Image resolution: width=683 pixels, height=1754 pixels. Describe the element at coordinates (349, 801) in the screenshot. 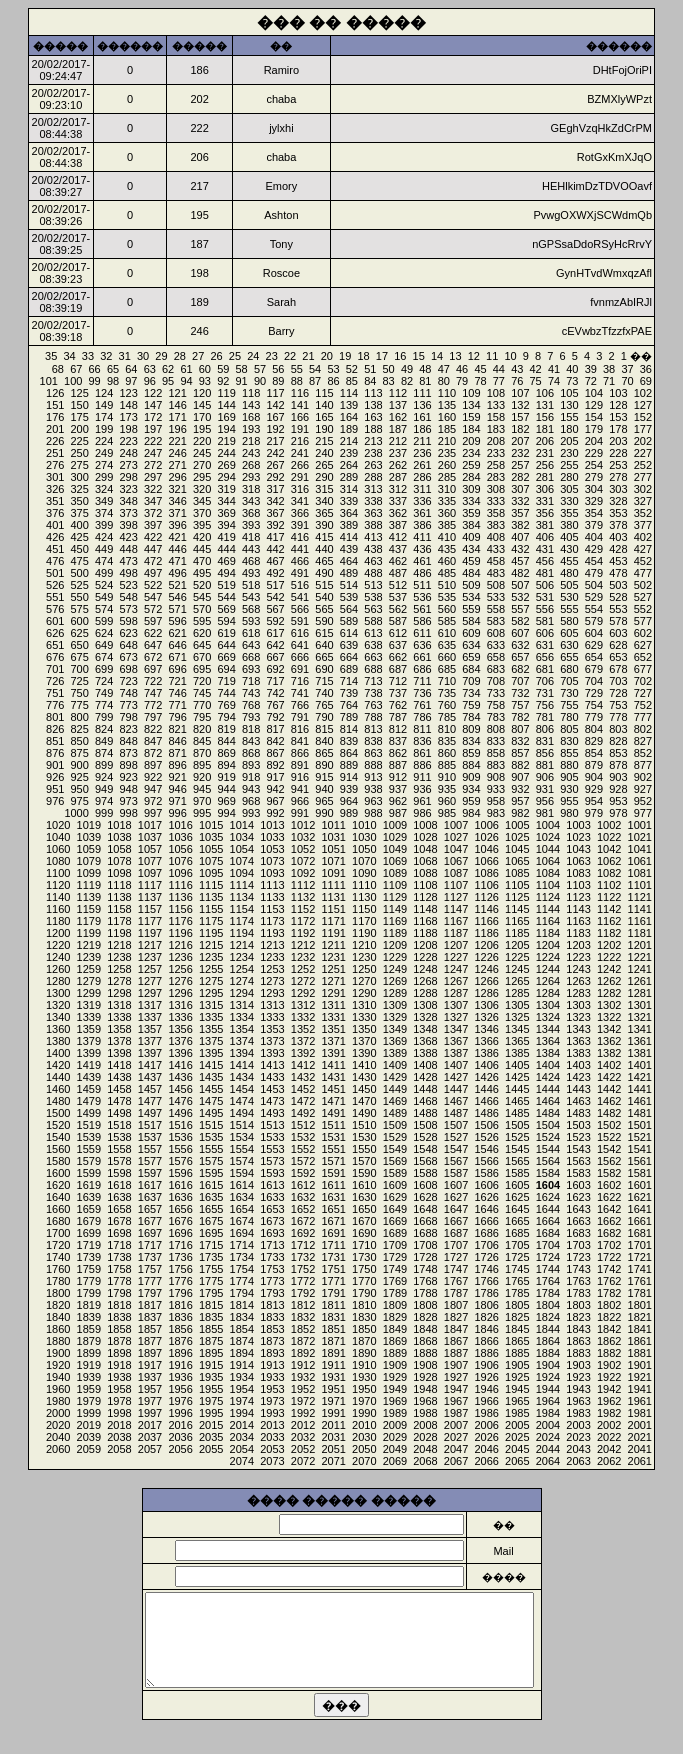

I see `964` at that location.